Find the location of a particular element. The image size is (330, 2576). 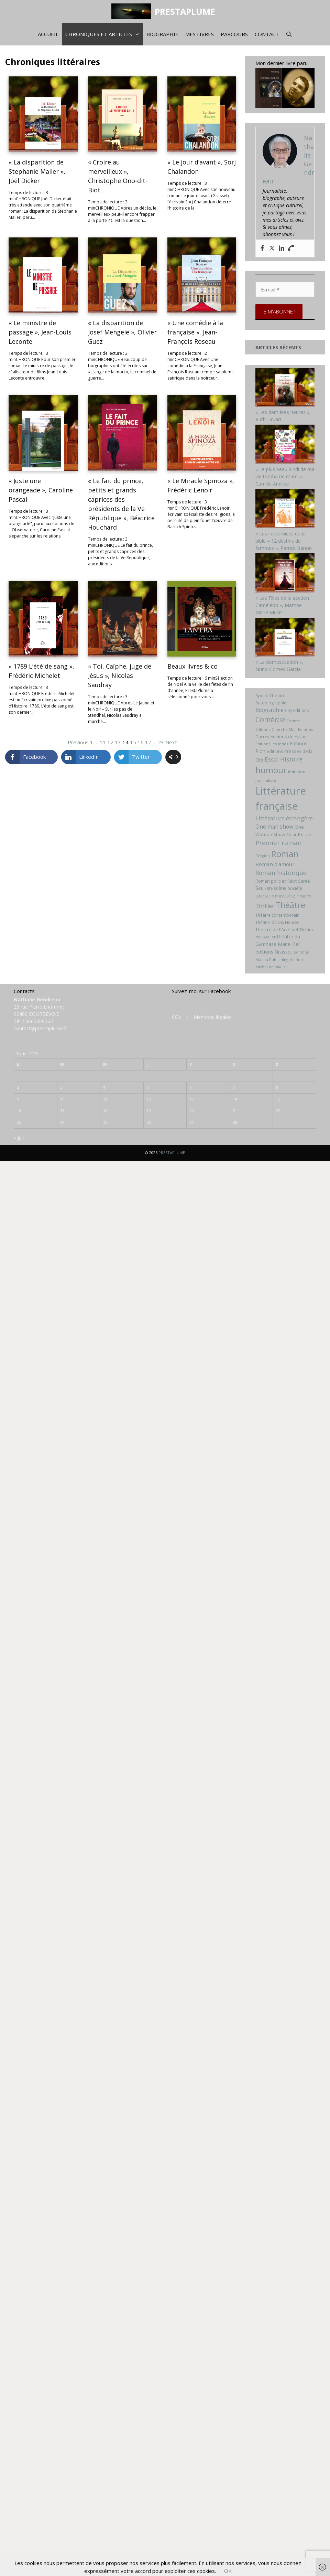

Théâtre [Théâtre (60 éléments)] is located at coordinates (290, 905).